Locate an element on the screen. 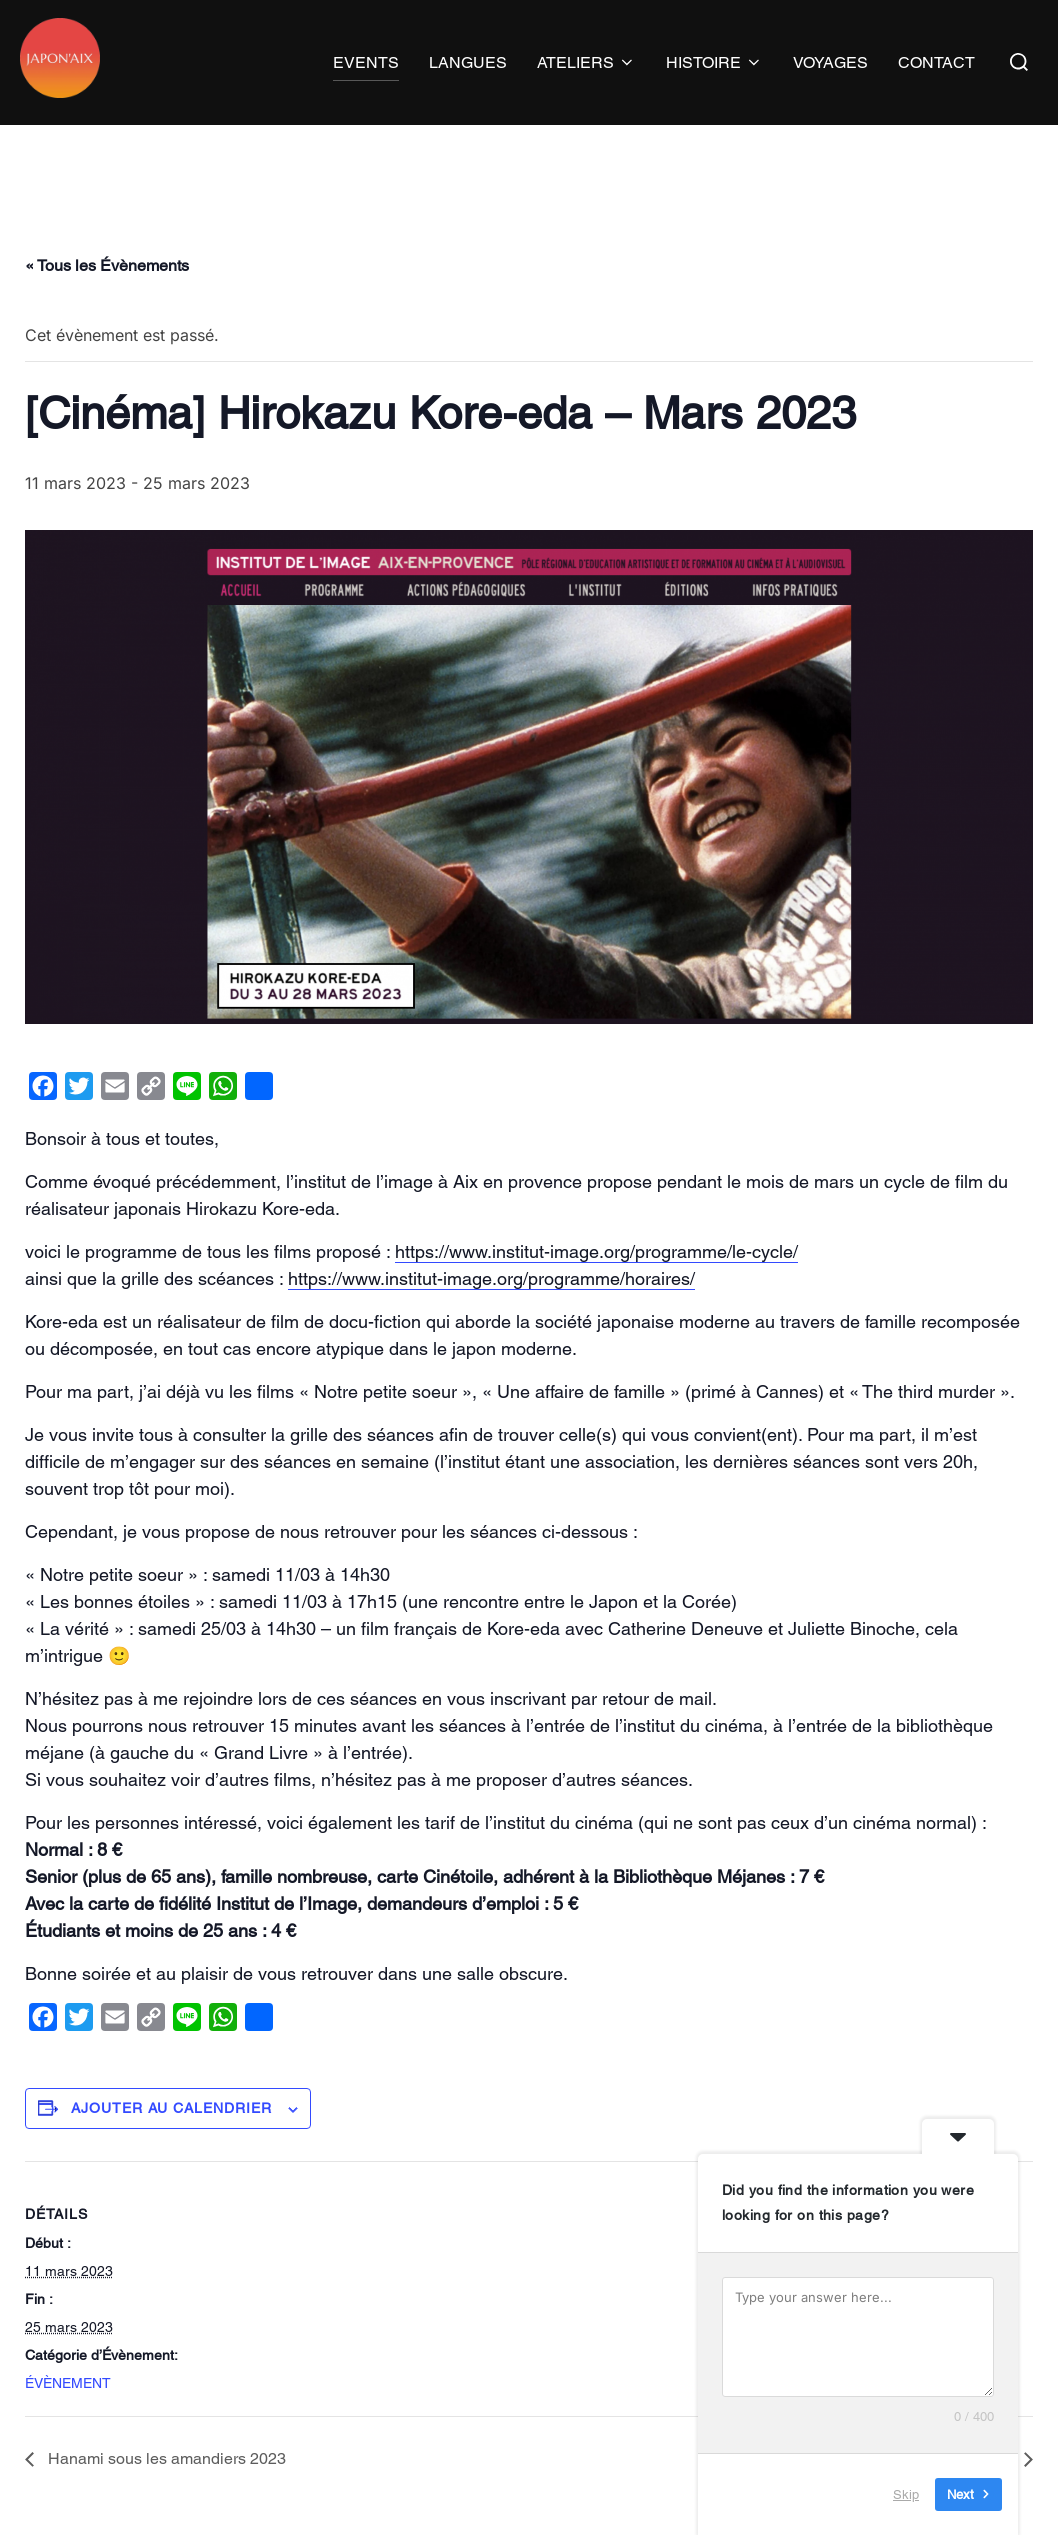  « Tous les Évènements is located at coordinates (107, 304).